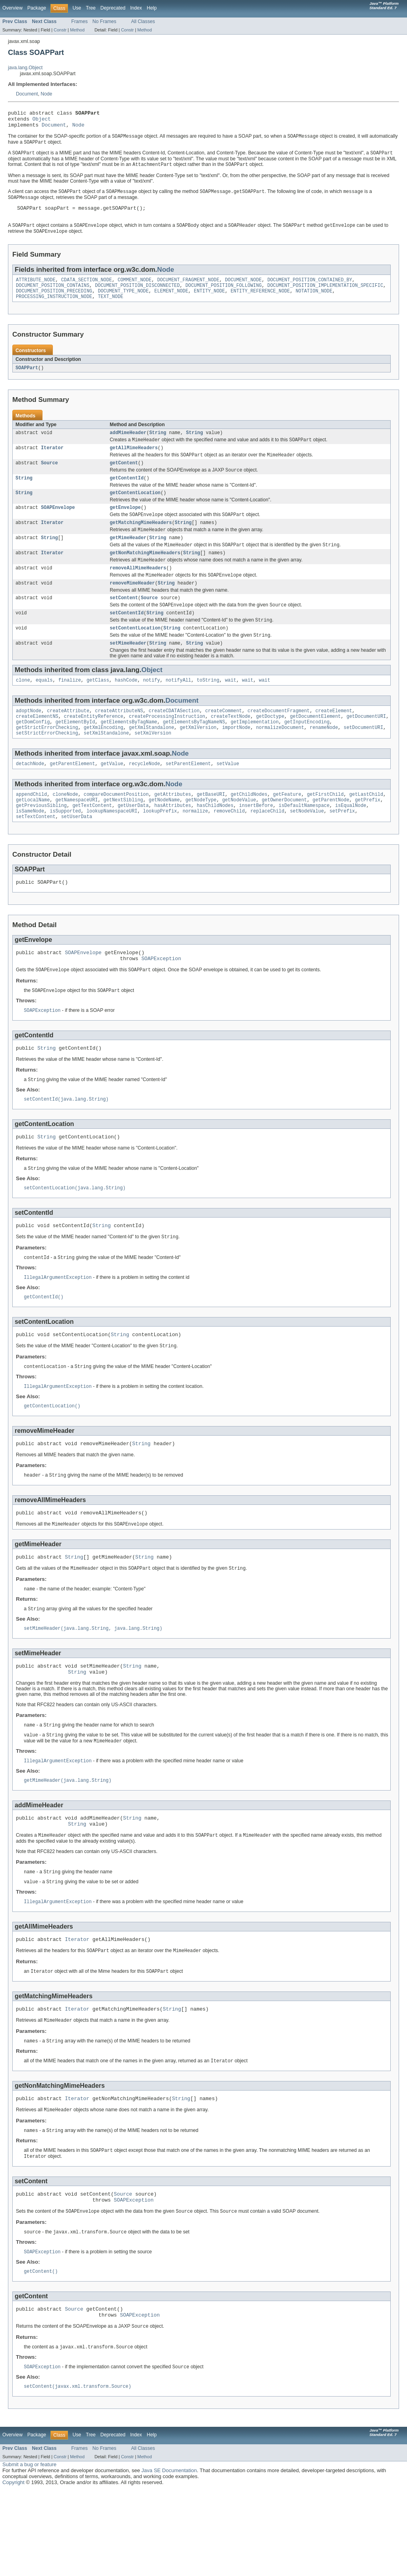 The image size is (407, 2576). I want to click on DOCUMENT_POSITION_DISCONNECTED, so click(137, 296).